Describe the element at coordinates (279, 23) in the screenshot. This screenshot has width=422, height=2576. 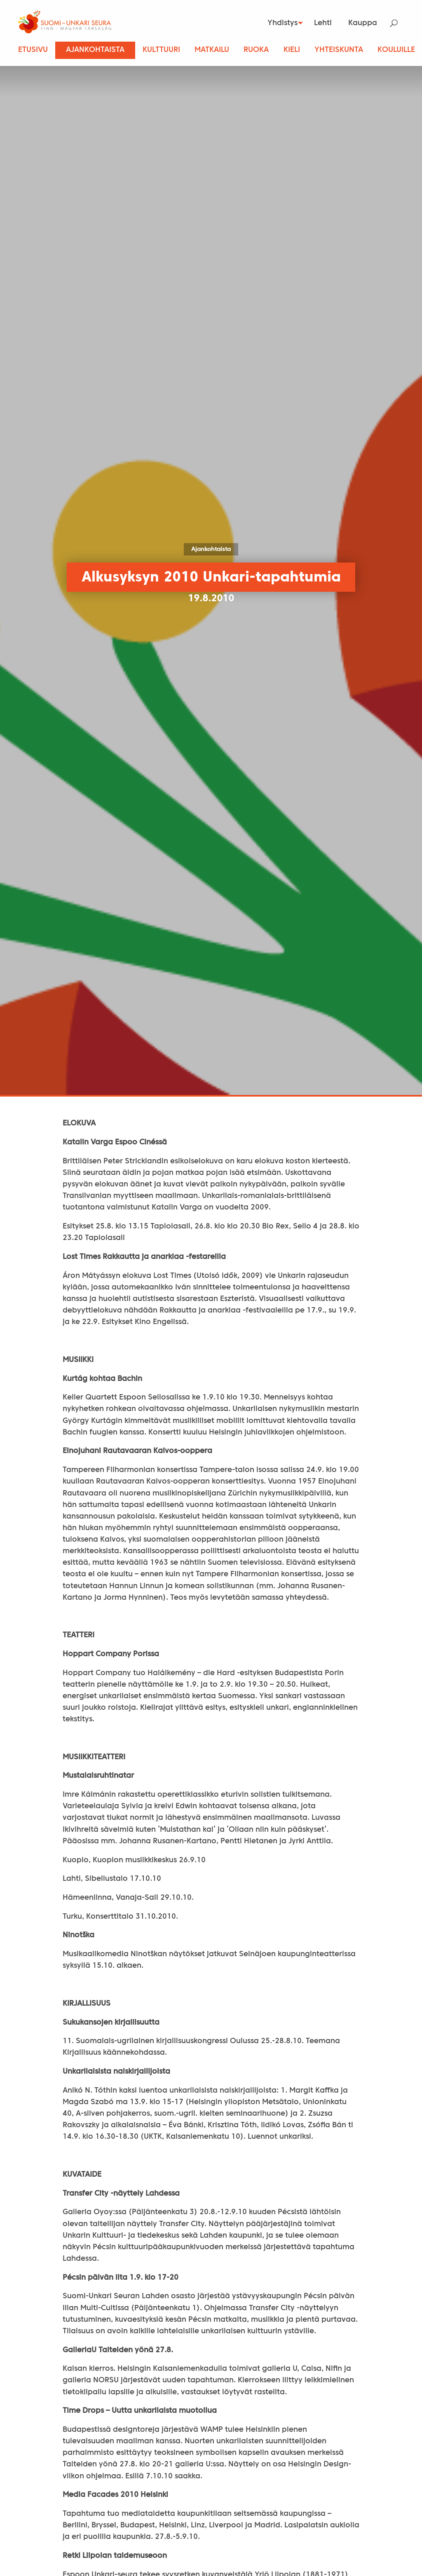
I see `Yhdistys` at that location.